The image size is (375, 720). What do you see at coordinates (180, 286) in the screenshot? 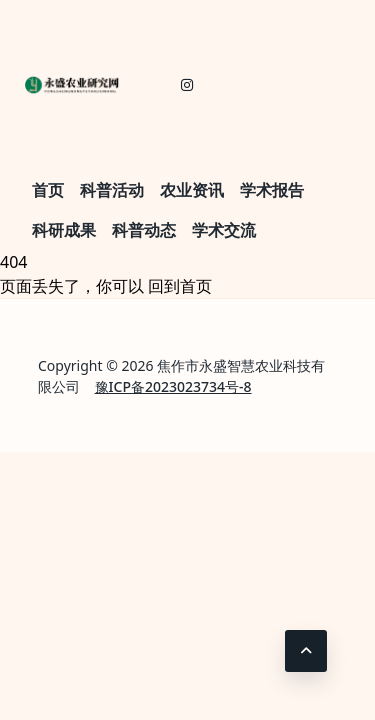
I see `回到首页` at bounding box center [180, 286].